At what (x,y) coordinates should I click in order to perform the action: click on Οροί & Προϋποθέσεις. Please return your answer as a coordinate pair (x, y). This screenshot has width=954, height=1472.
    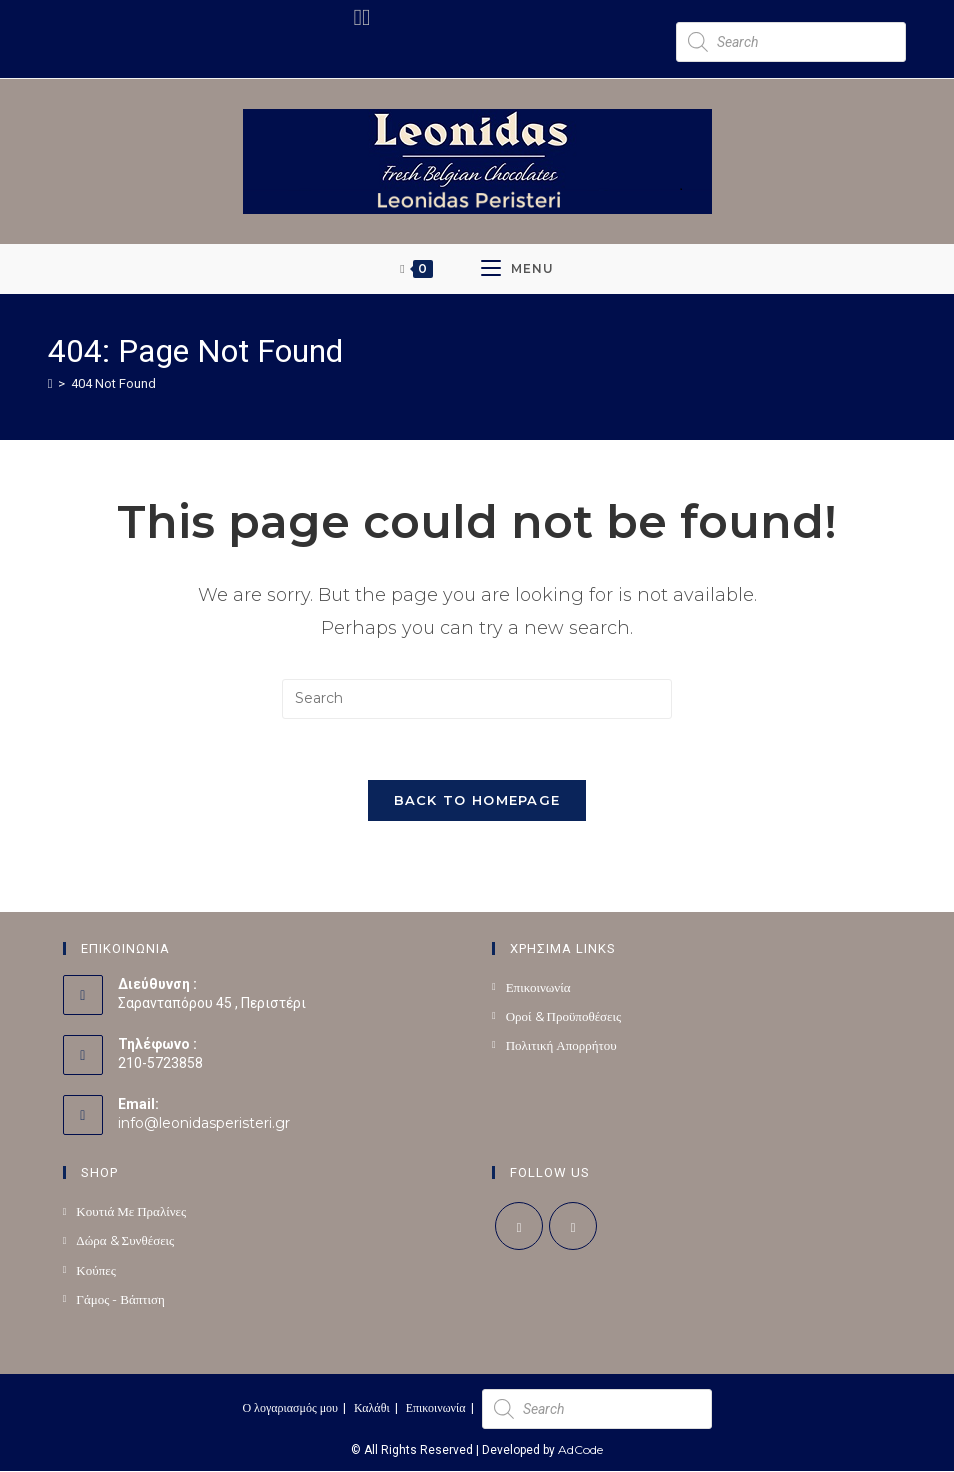
    Looking at the image, I should click on (564, 1016).